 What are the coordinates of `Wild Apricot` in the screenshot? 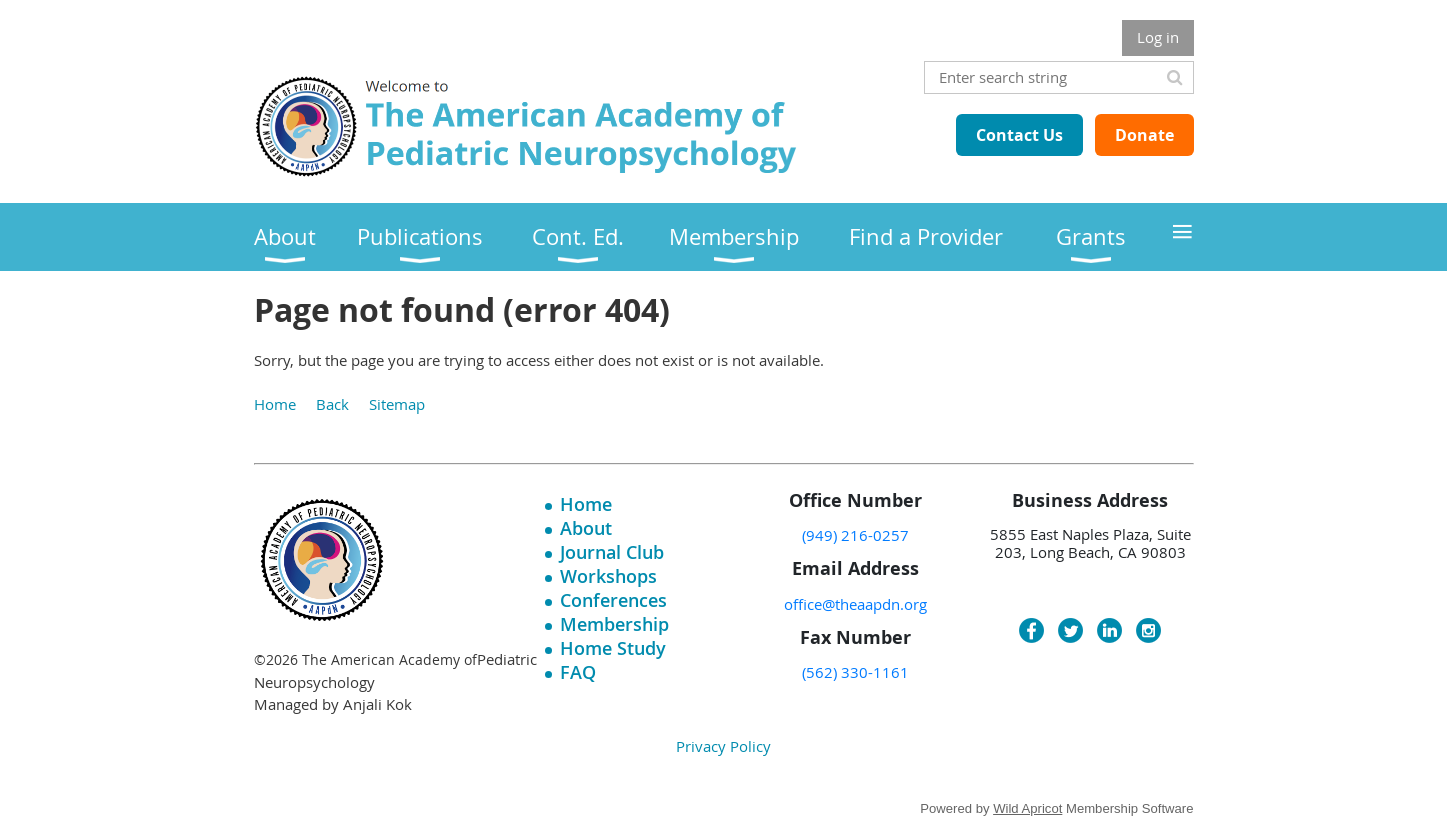 It's located at (1027, 808).